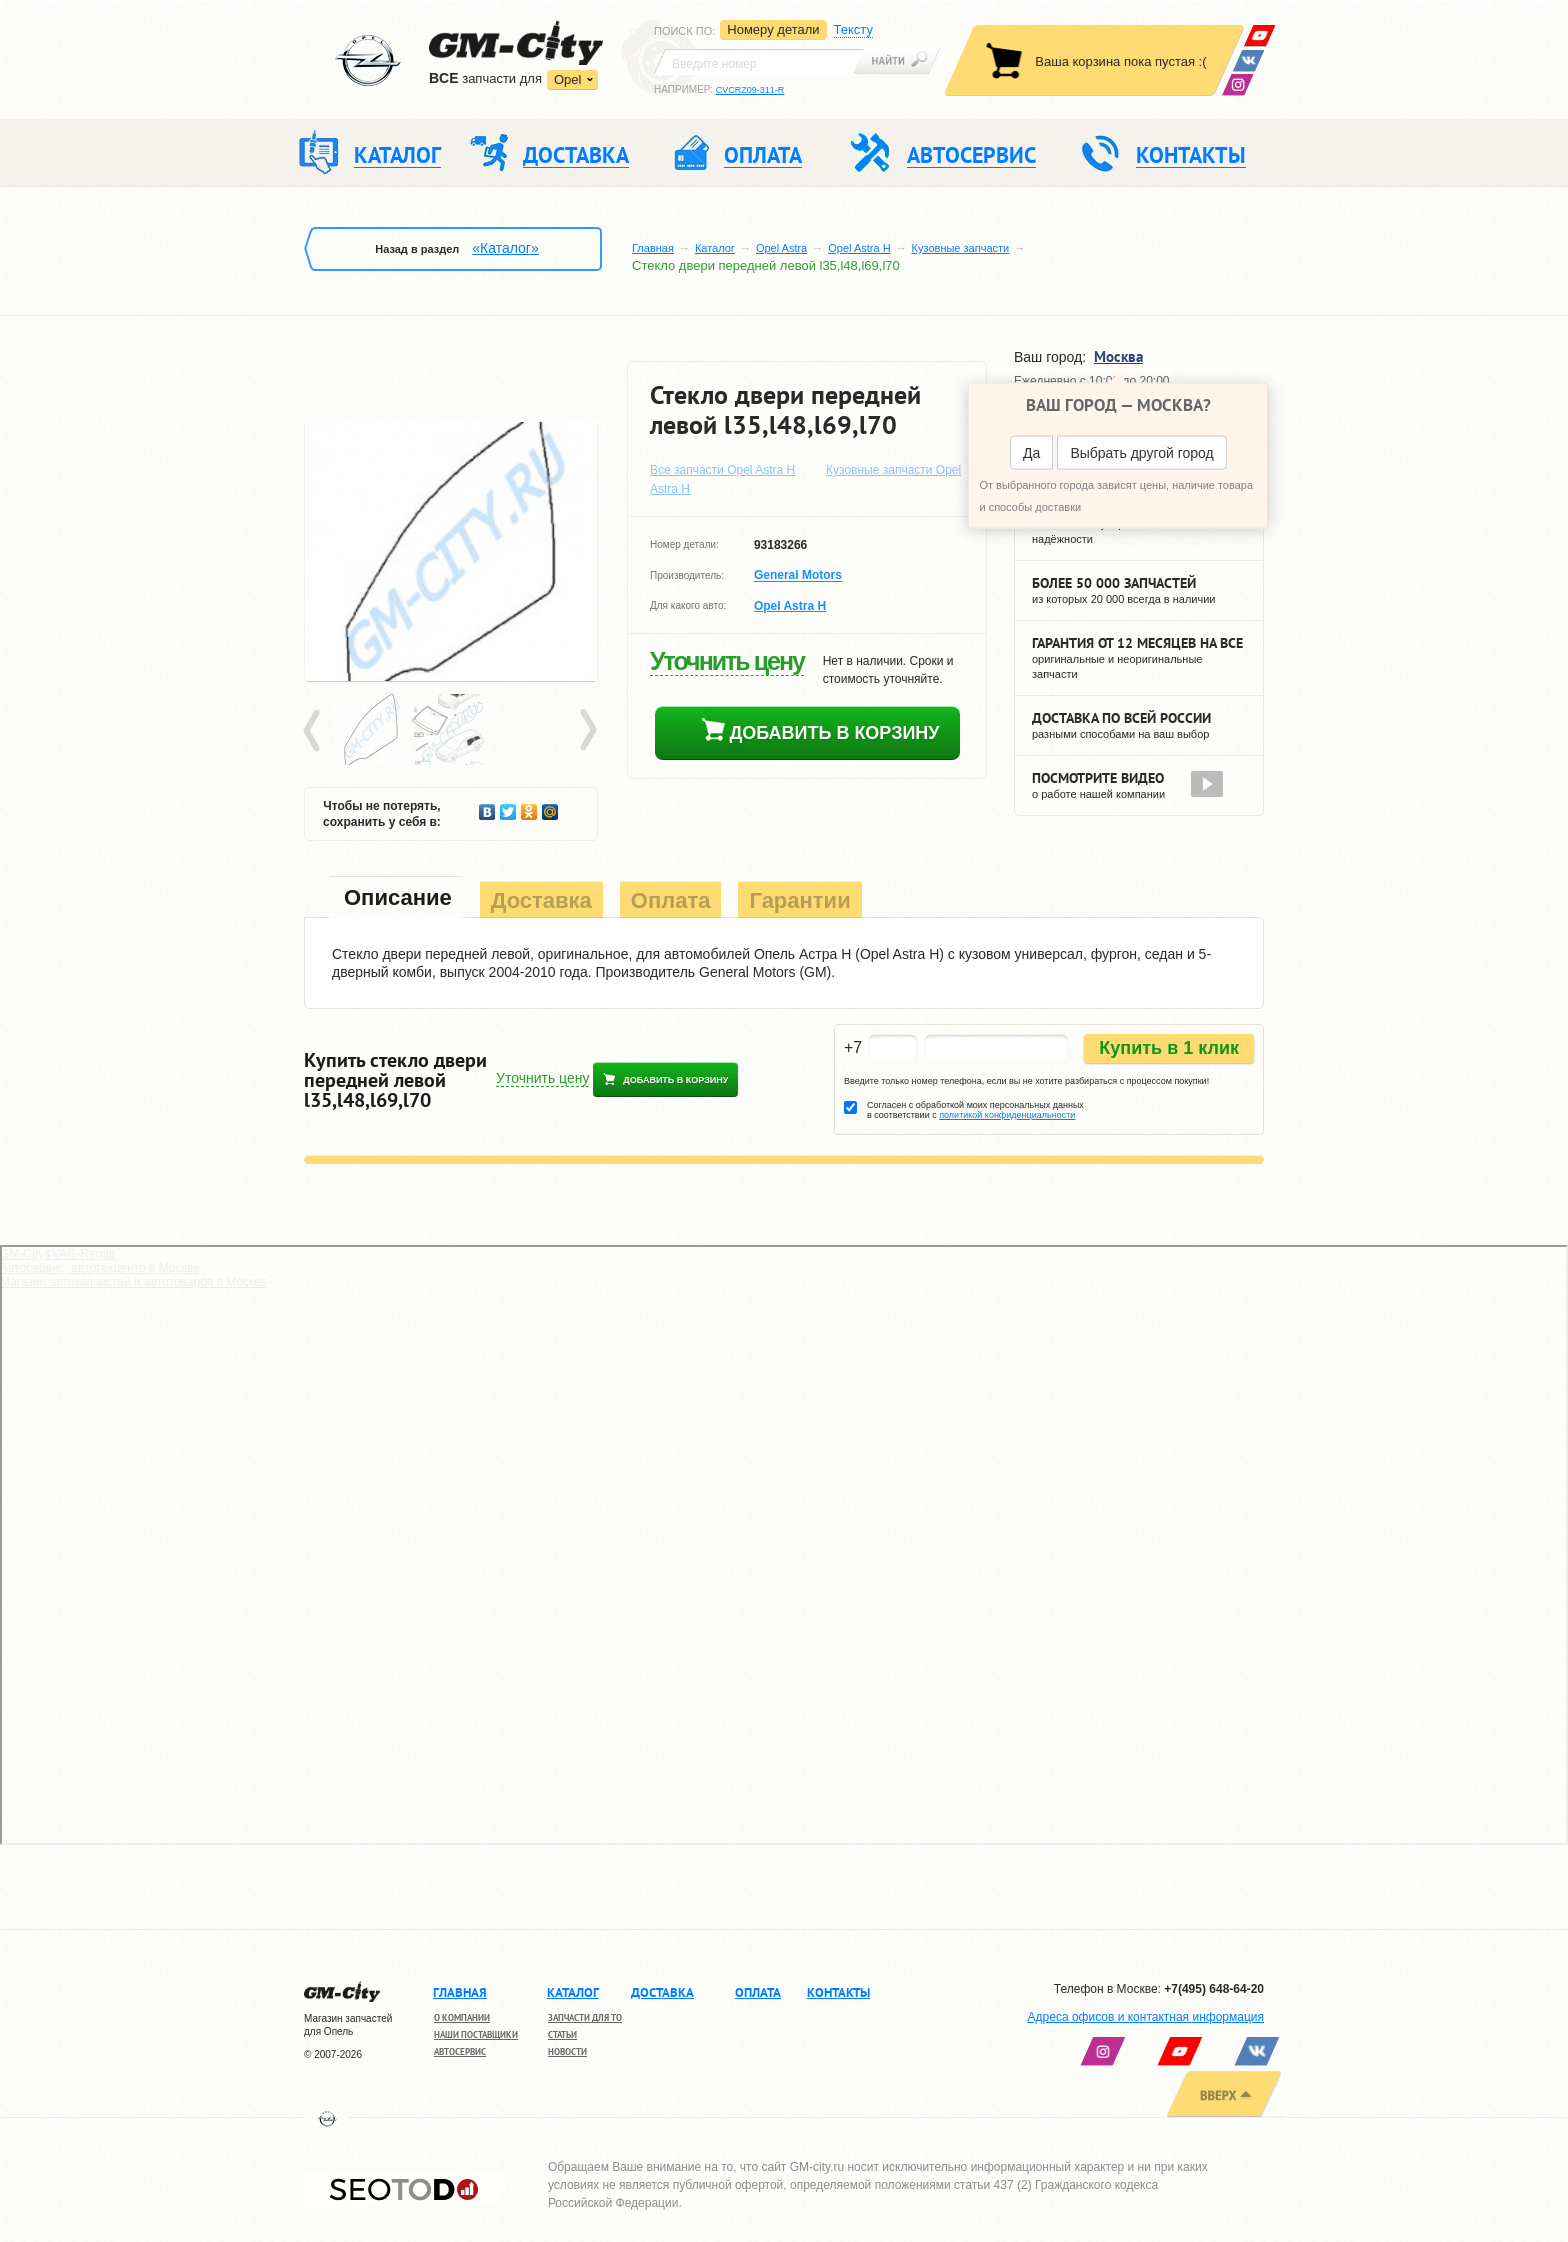 The image size is (1568, 2242). I want to click on CVCRZ09-311-R, so click(750, 90).